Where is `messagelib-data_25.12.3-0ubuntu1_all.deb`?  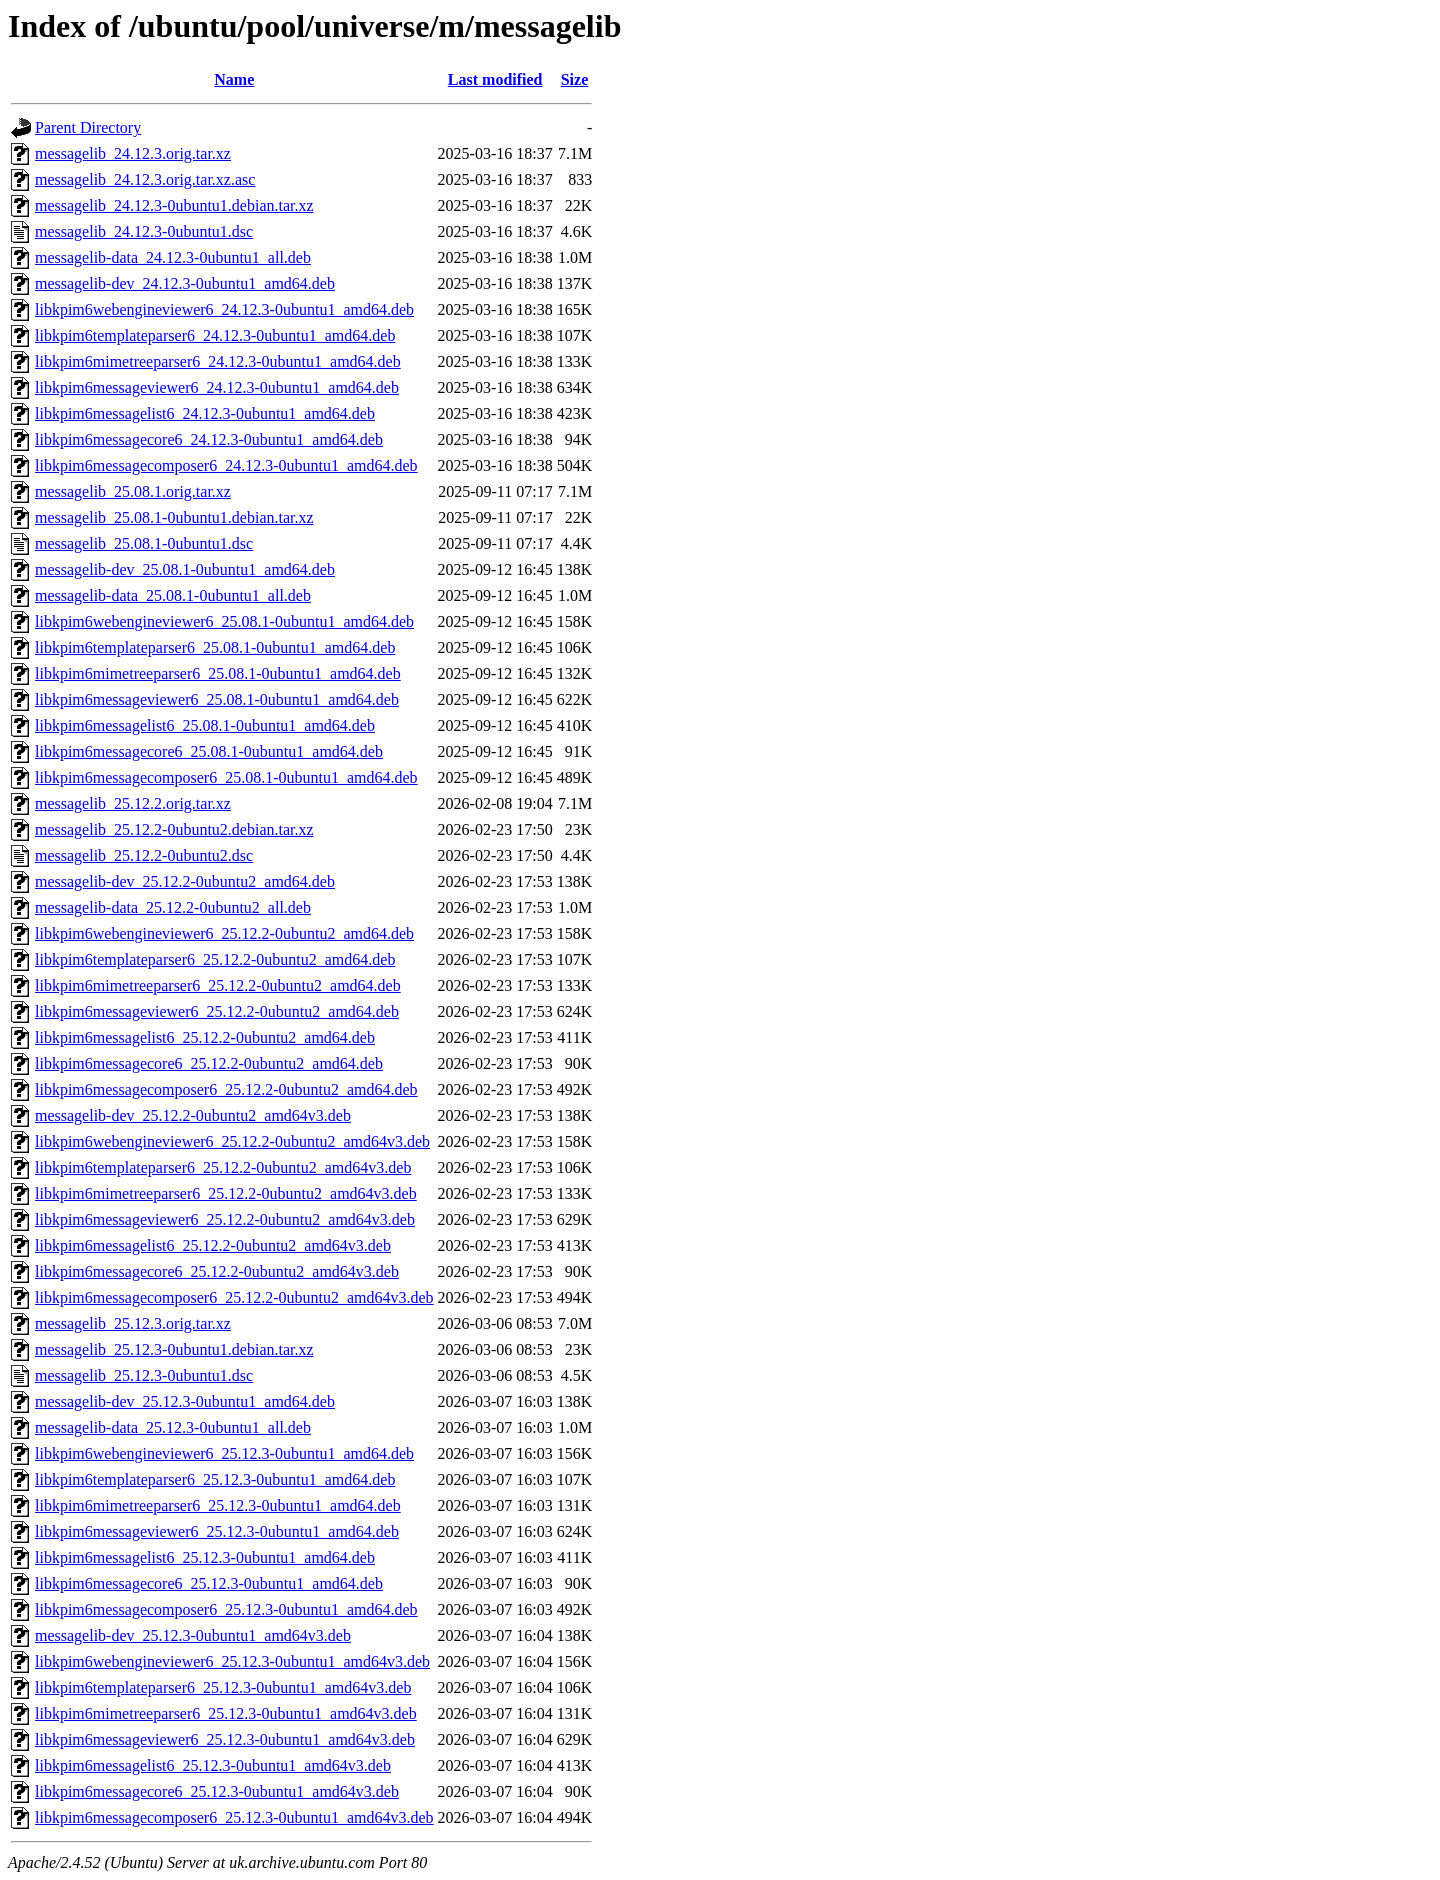 messagelib-data_25.12.3-0ubuntu1_all.deb is located at coordinates (173, 1427).